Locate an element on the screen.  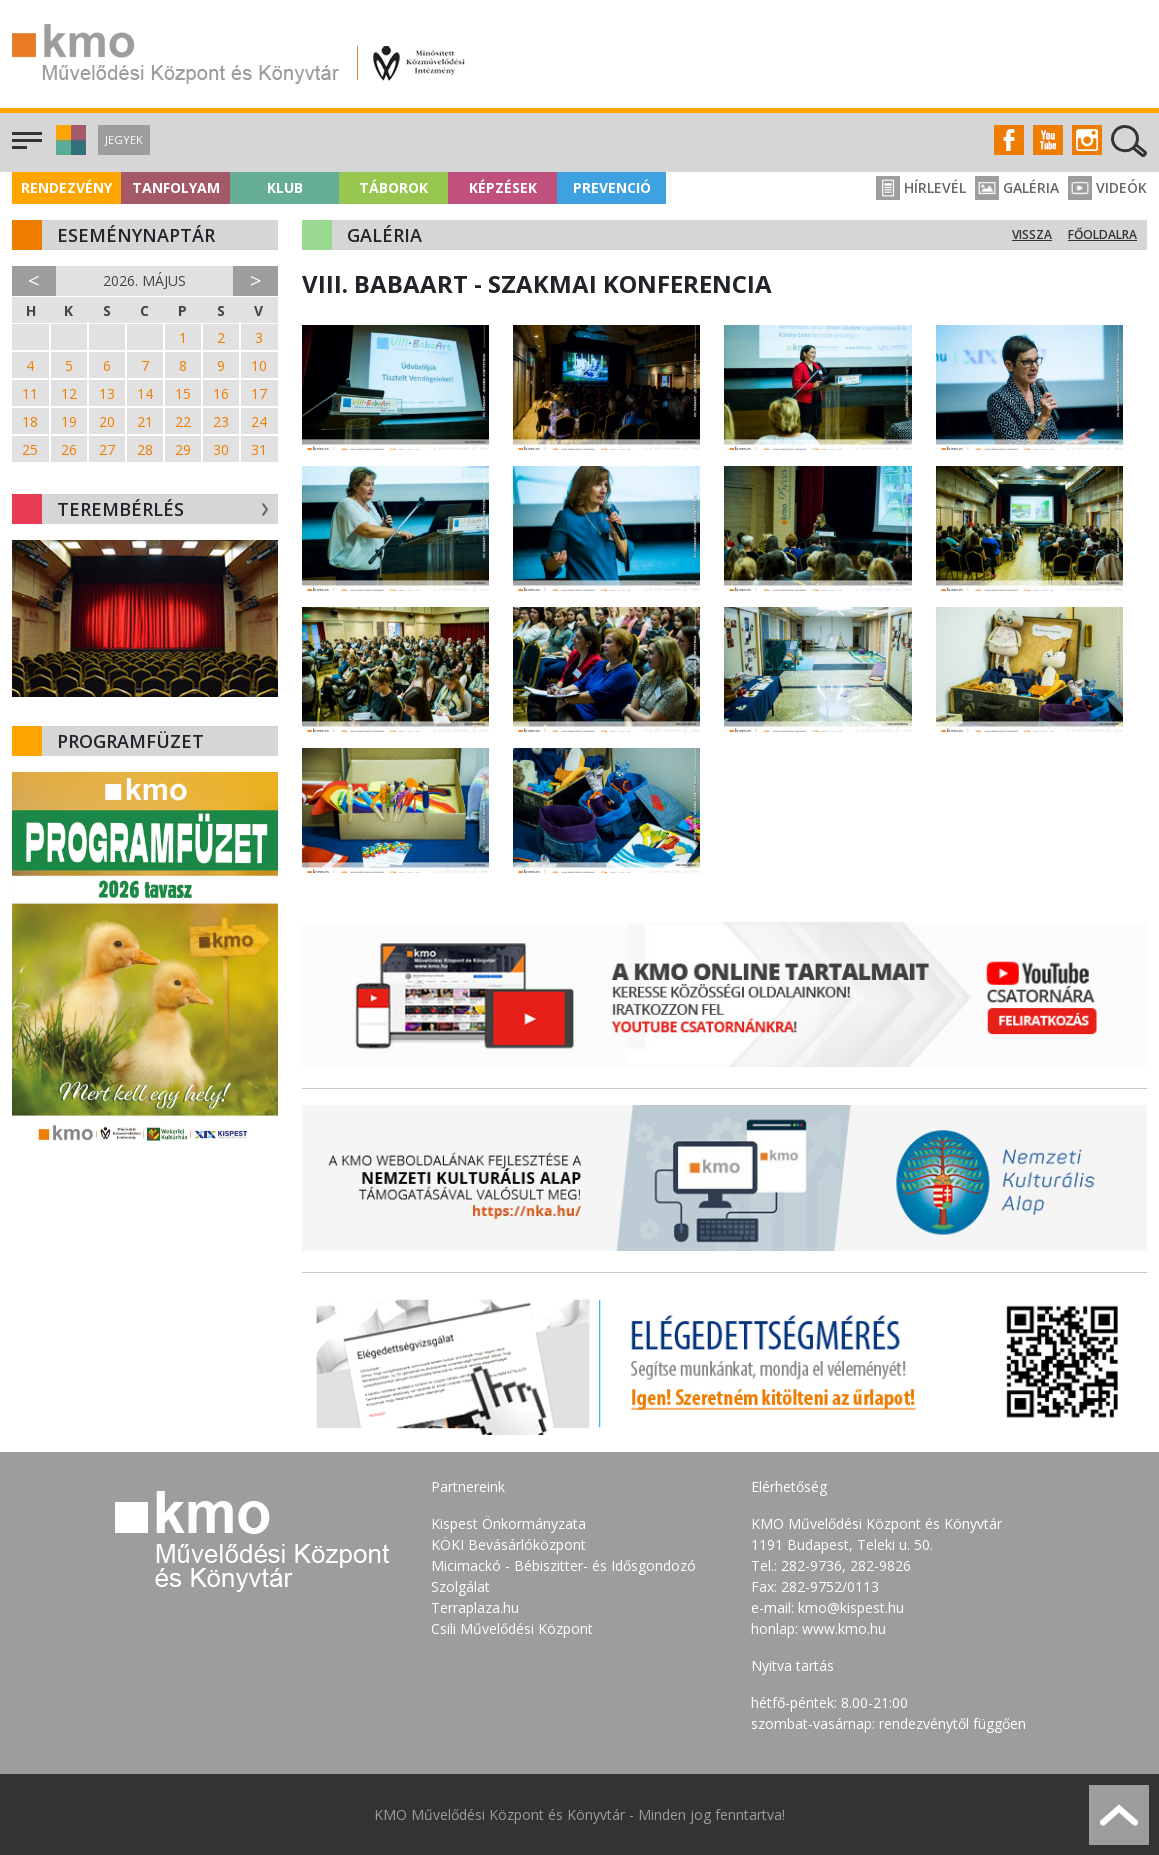
Főoldalra is located at coordinates (1102, 234).